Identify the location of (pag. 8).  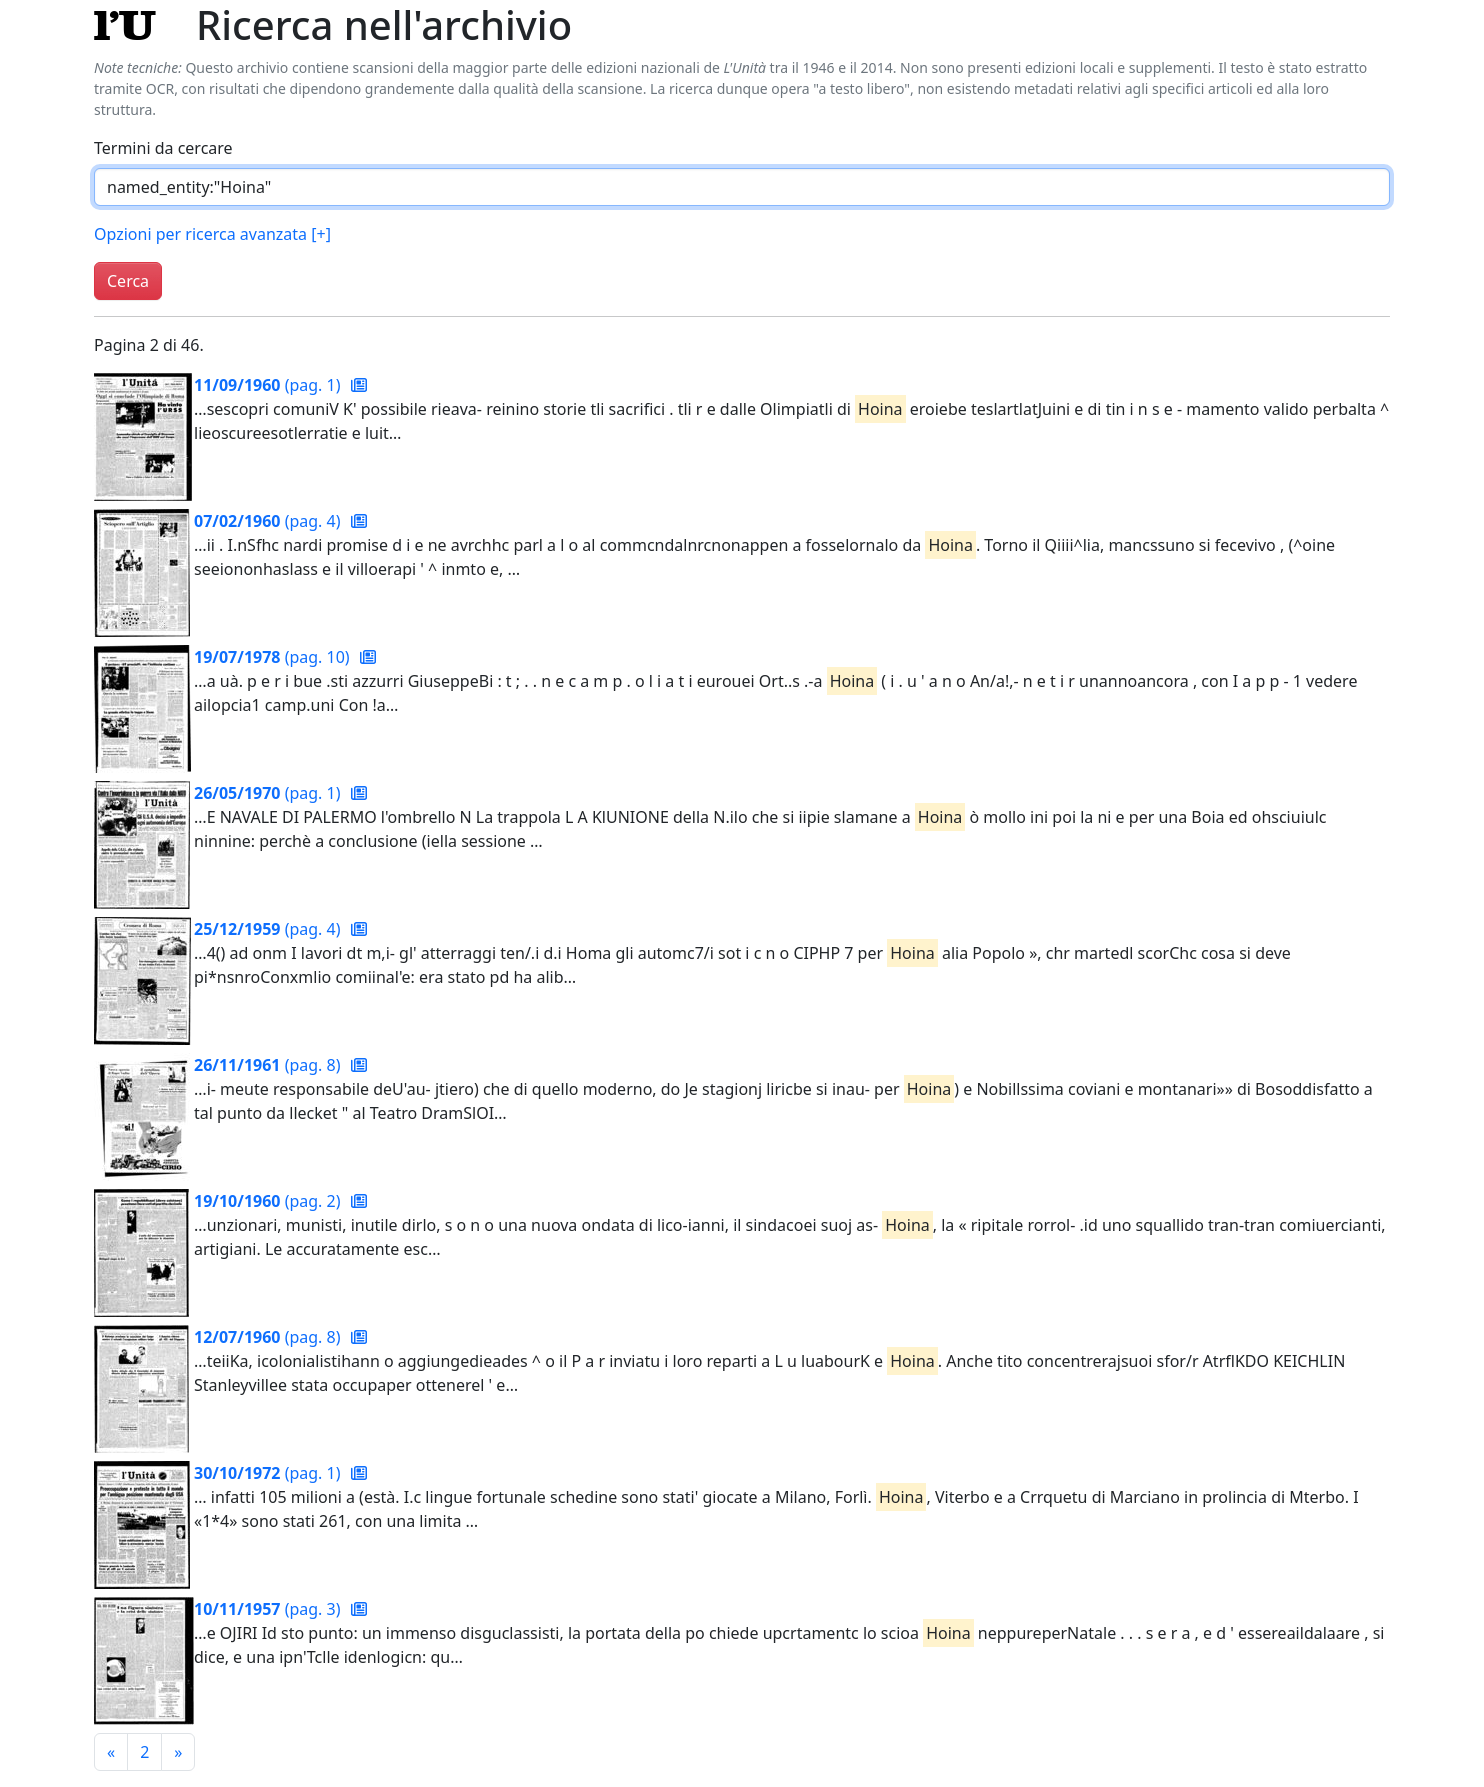
(269, 1065).